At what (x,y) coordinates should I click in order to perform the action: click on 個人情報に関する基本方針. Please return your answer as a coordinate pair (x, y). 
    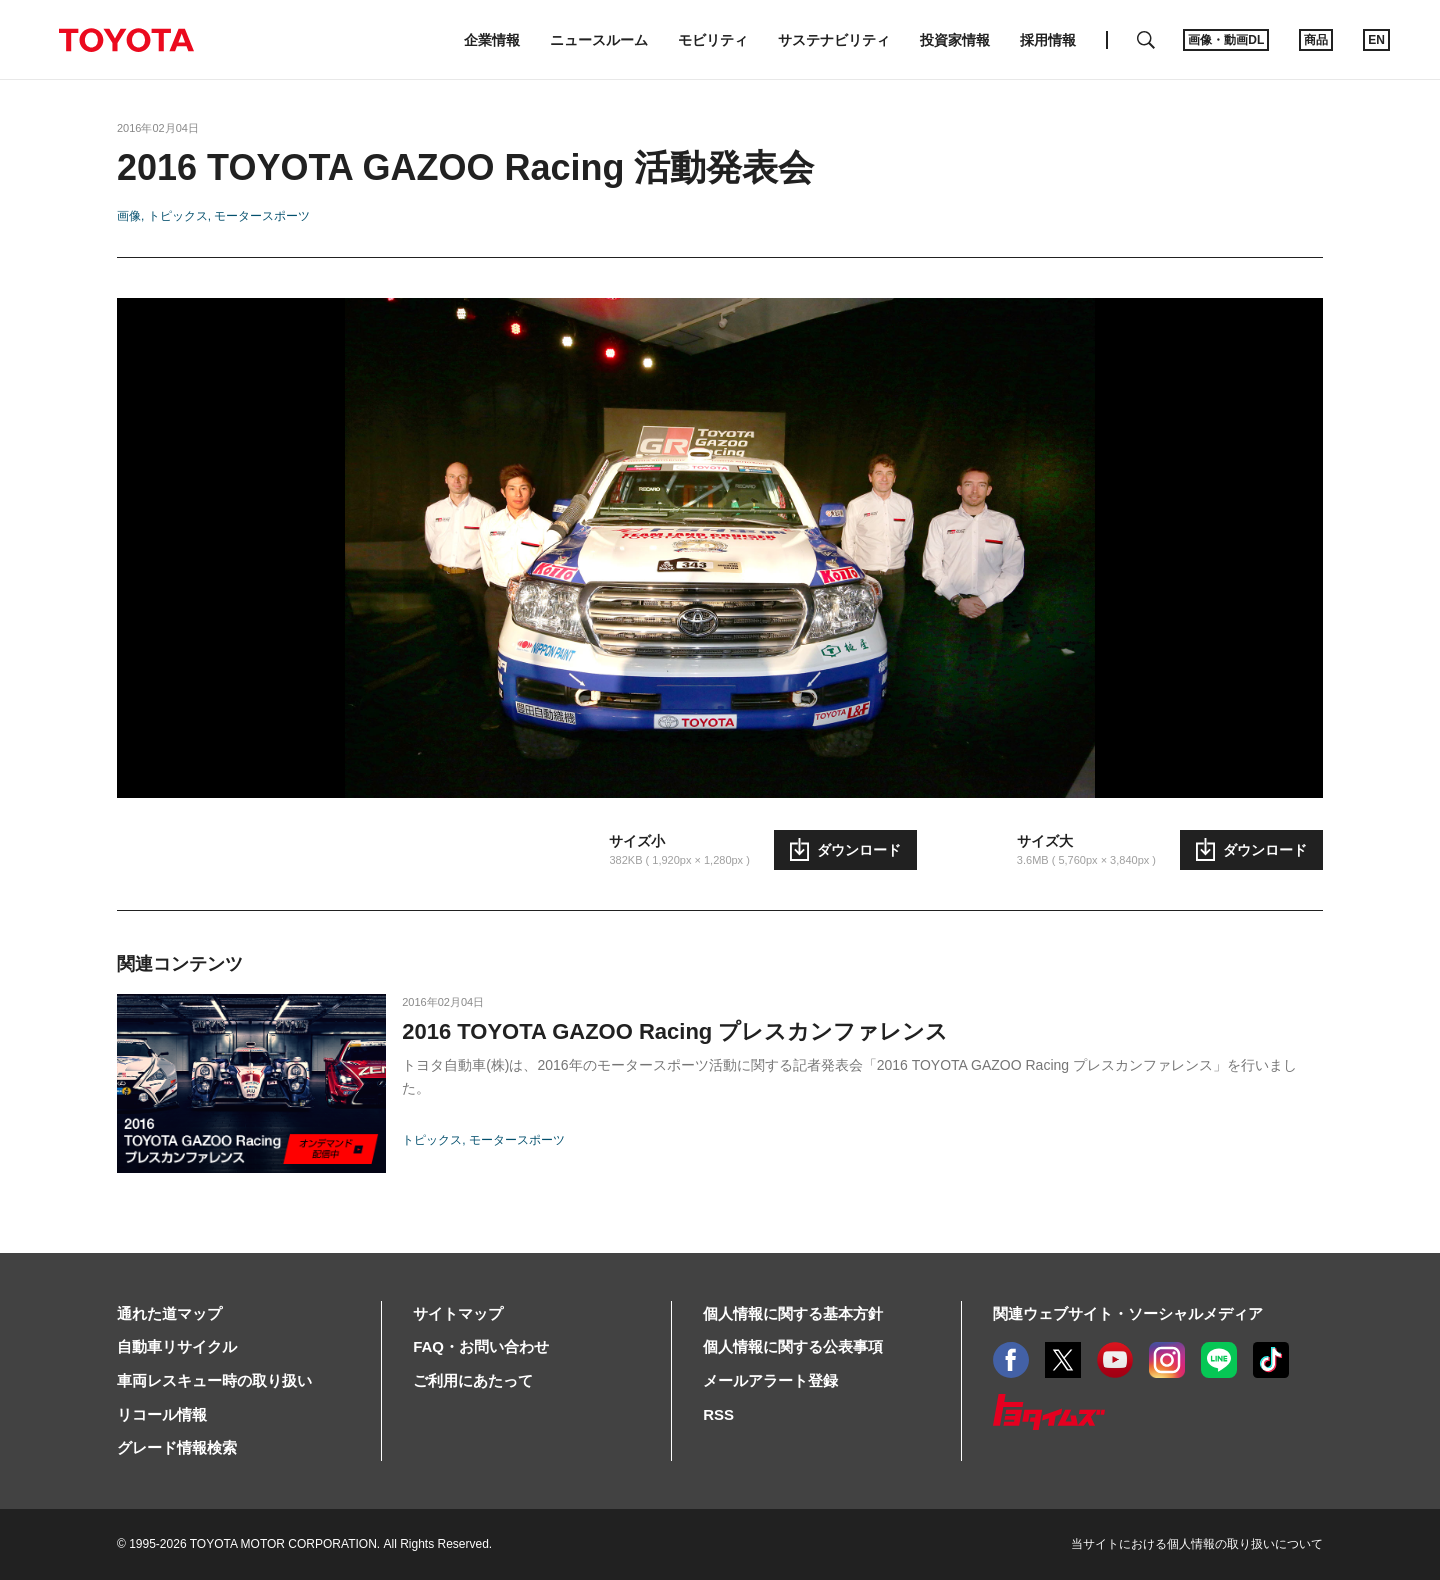
    Looking at the image, I should click on (793, 1313).